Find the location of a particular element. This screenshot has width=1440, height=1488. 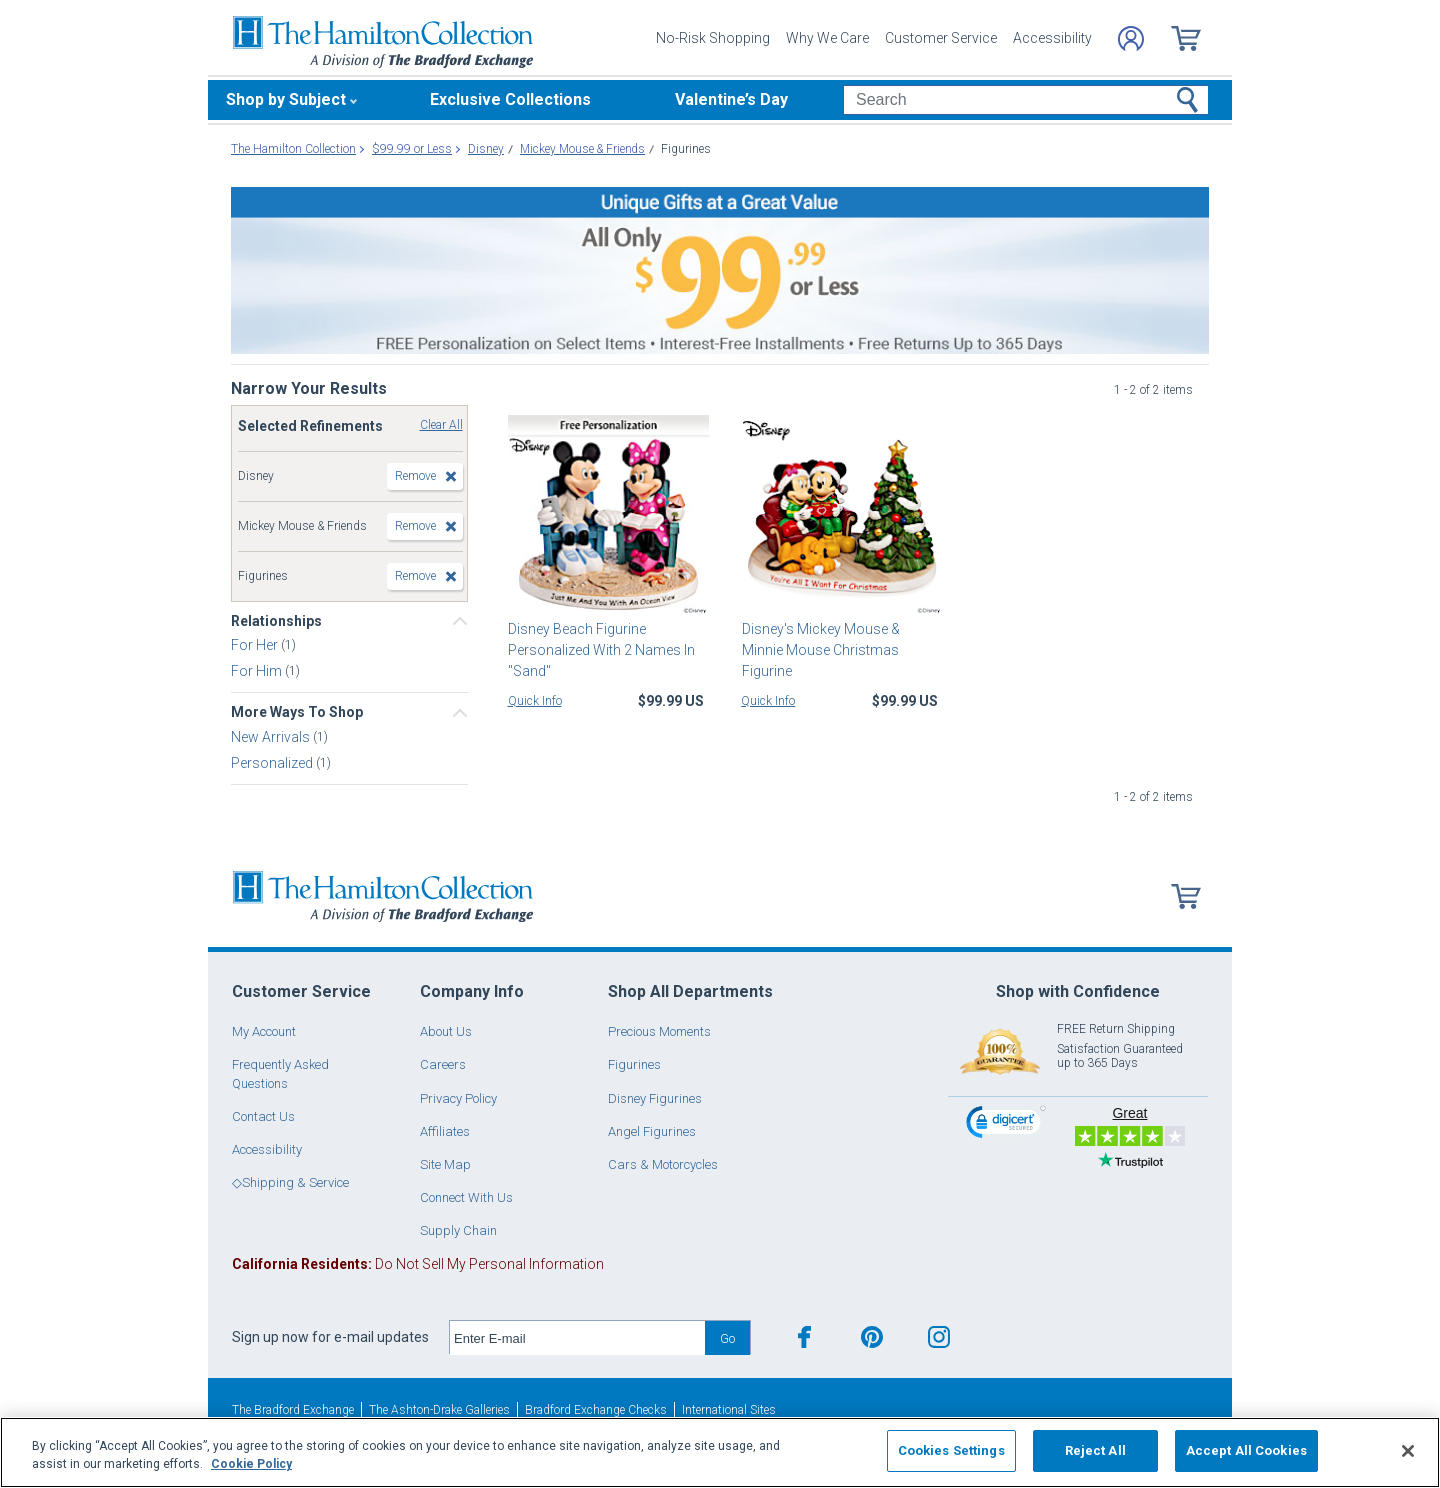

Valentine’s Day is located at coordinates (731, 99).